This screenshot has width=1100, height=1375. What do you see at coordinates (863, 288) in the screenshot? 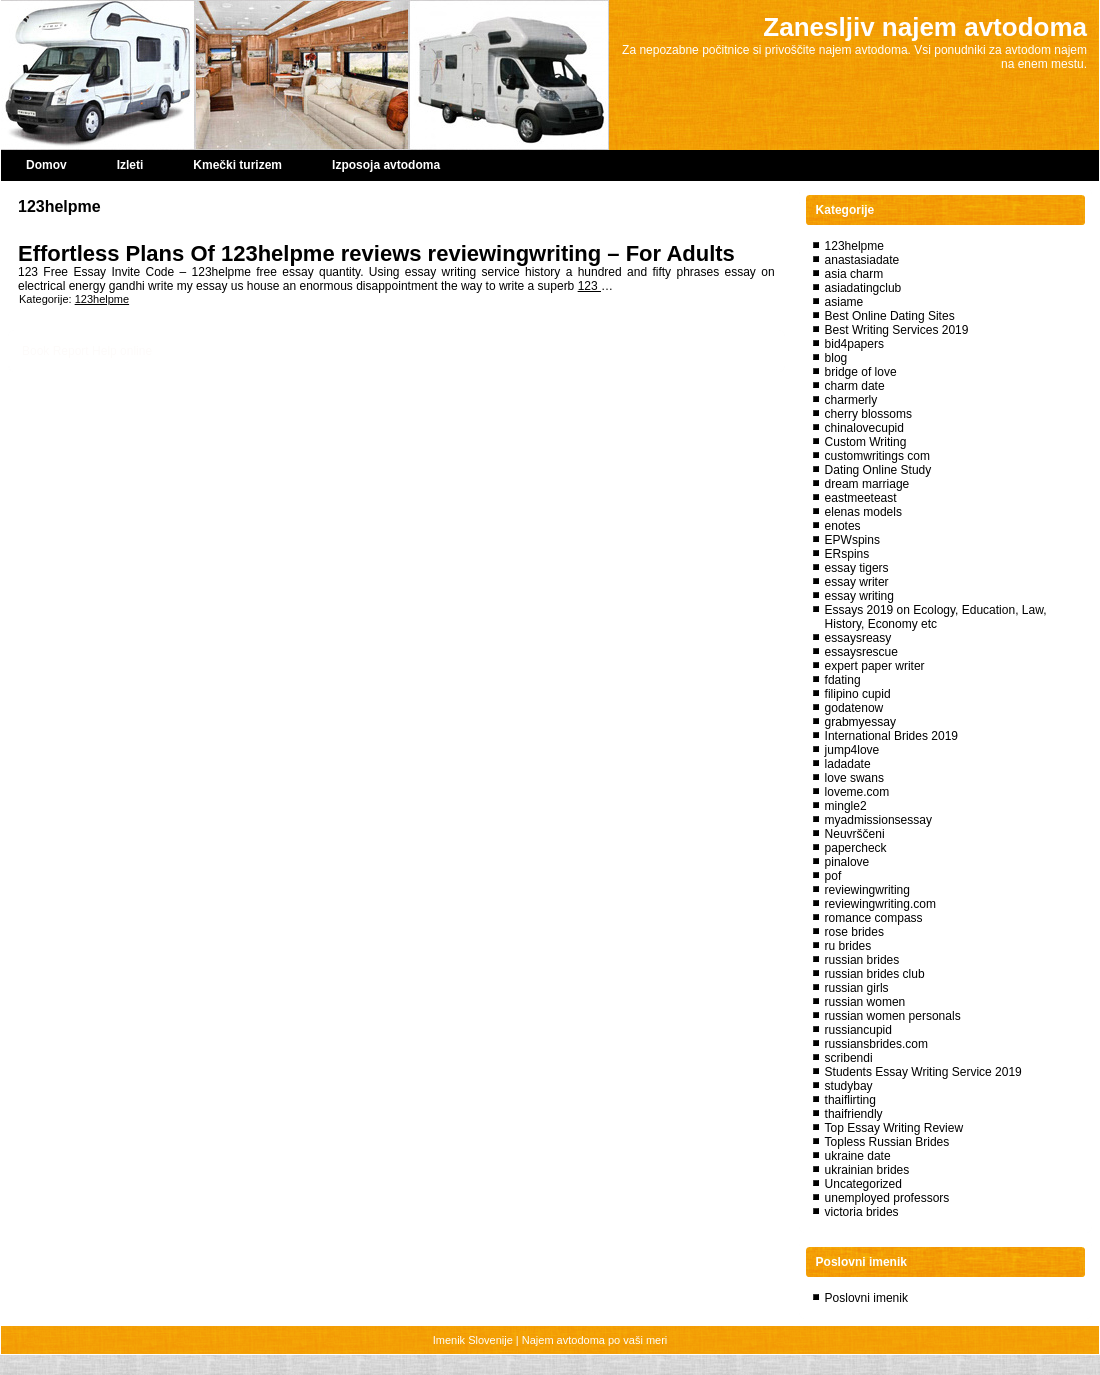
I see `asiadatingclub` at bounding box center [863, 288].